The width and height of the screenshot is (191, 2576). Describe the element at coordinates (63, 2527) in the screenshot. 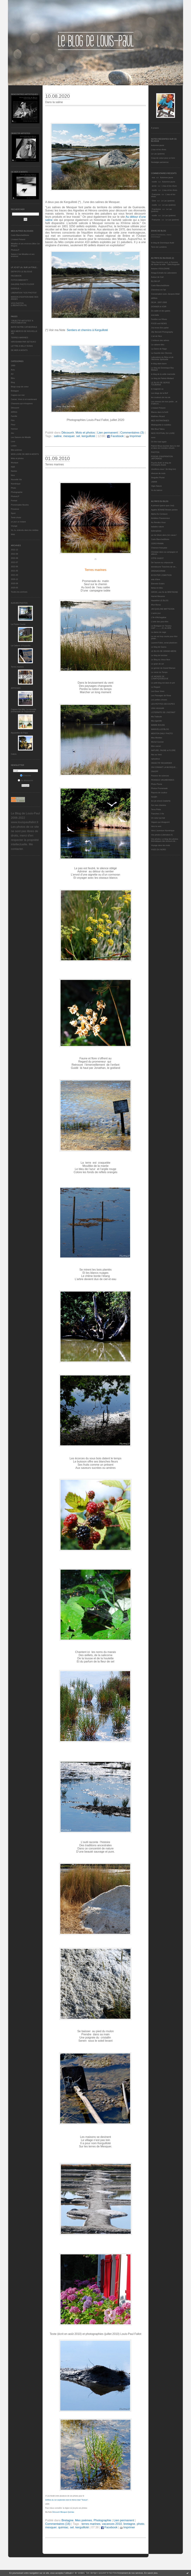

I see `quimiac` at that location.